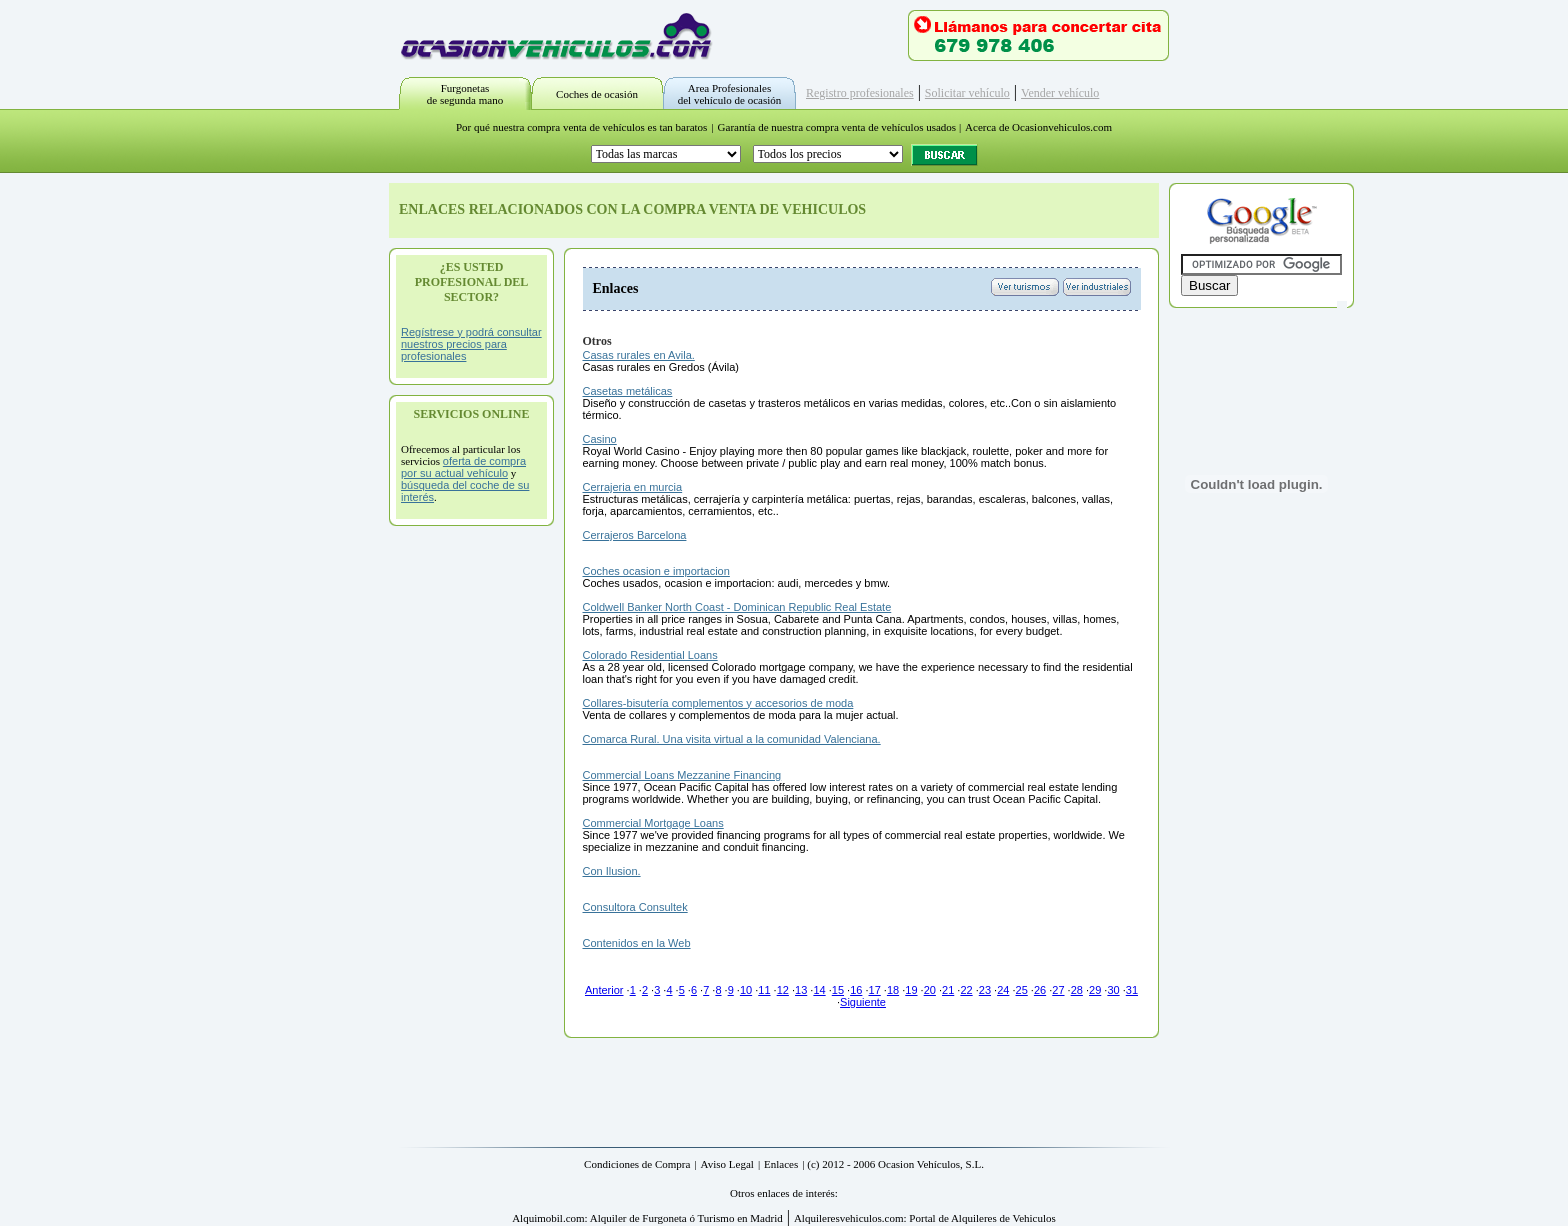 This screenshot has width=1568, height=1226. I want to click on Registro profesionales, so click(860, 93).